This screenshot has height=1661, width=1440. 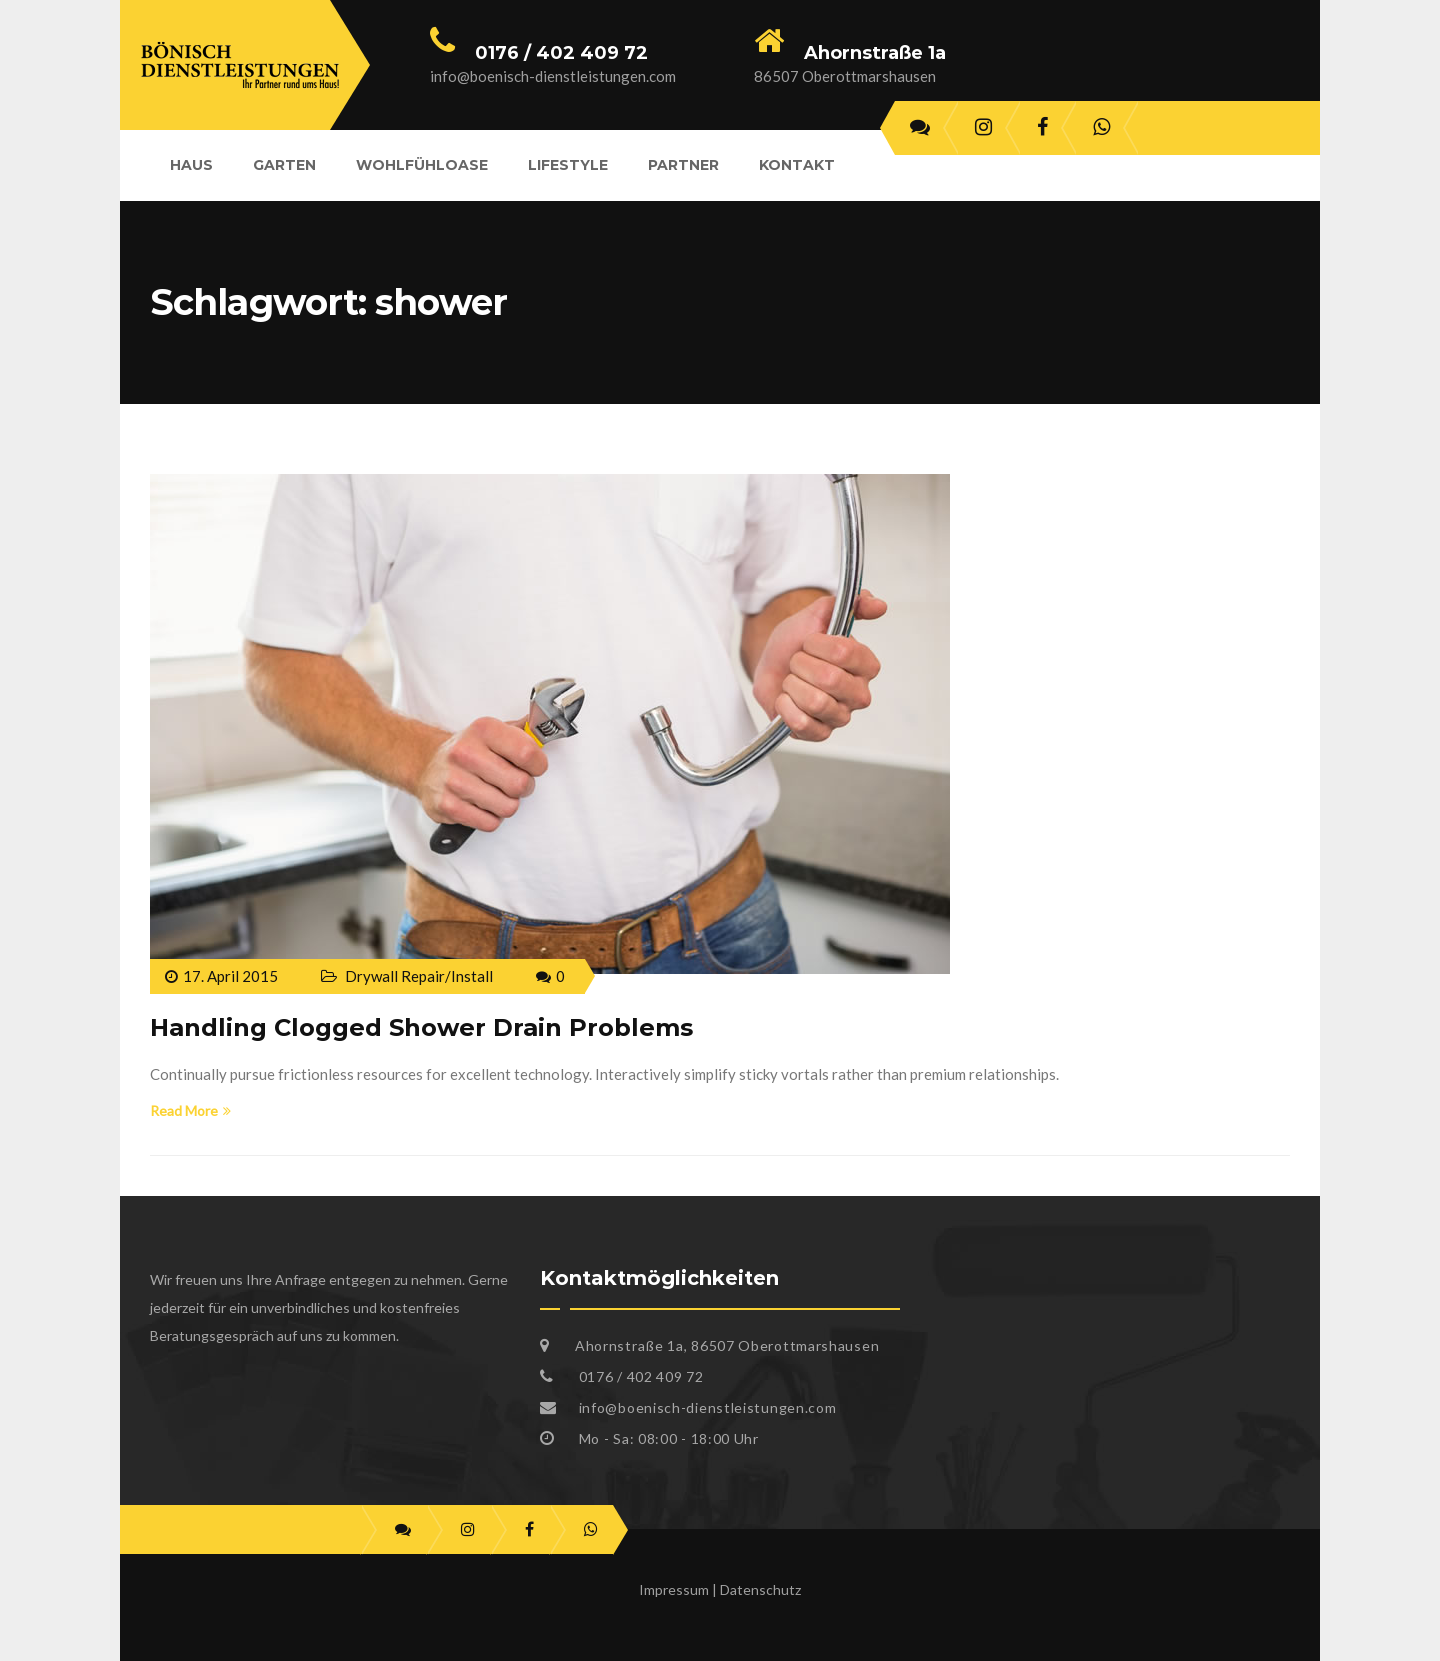 What do you see at coordinates (419, 976) in the screenshot?
I see `Drywall Repair/Install` at bounding box center [419, 976].